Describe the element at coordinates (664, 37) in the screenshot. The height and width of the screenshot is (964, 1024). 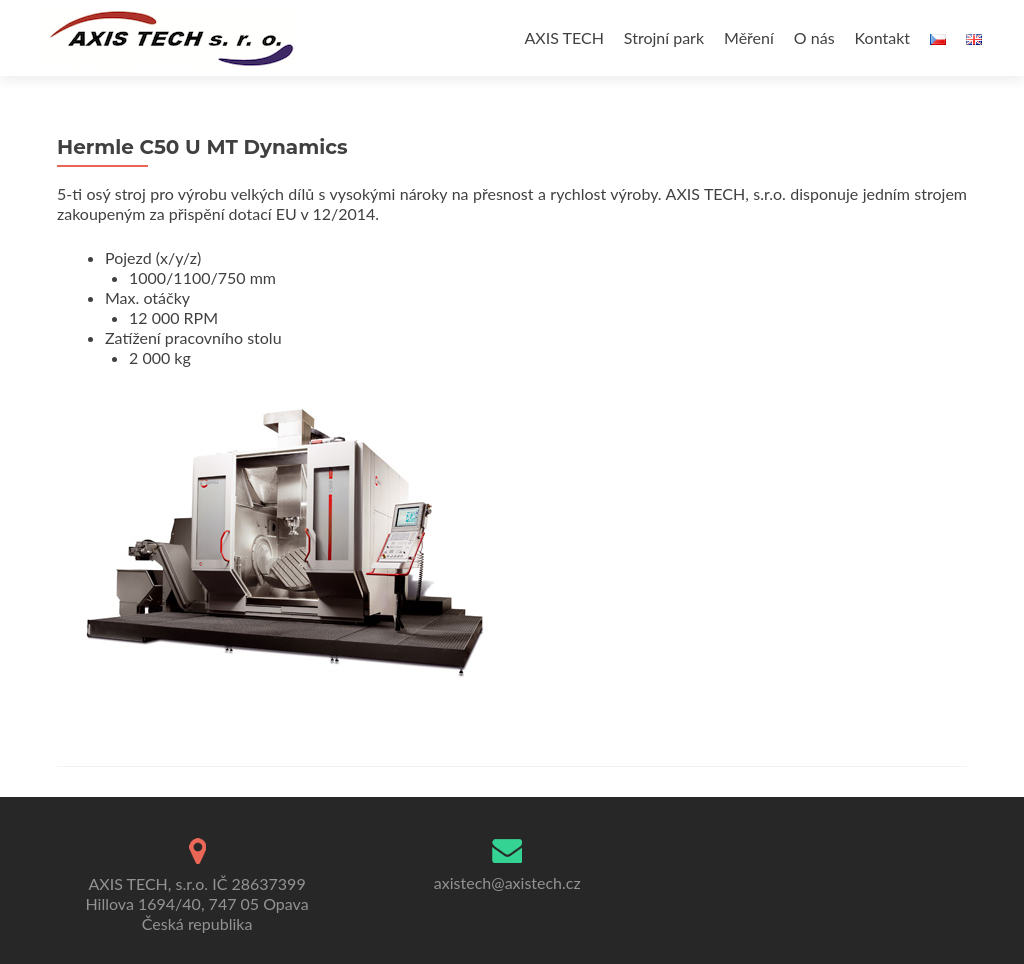
I see `Strojní park` at that location.